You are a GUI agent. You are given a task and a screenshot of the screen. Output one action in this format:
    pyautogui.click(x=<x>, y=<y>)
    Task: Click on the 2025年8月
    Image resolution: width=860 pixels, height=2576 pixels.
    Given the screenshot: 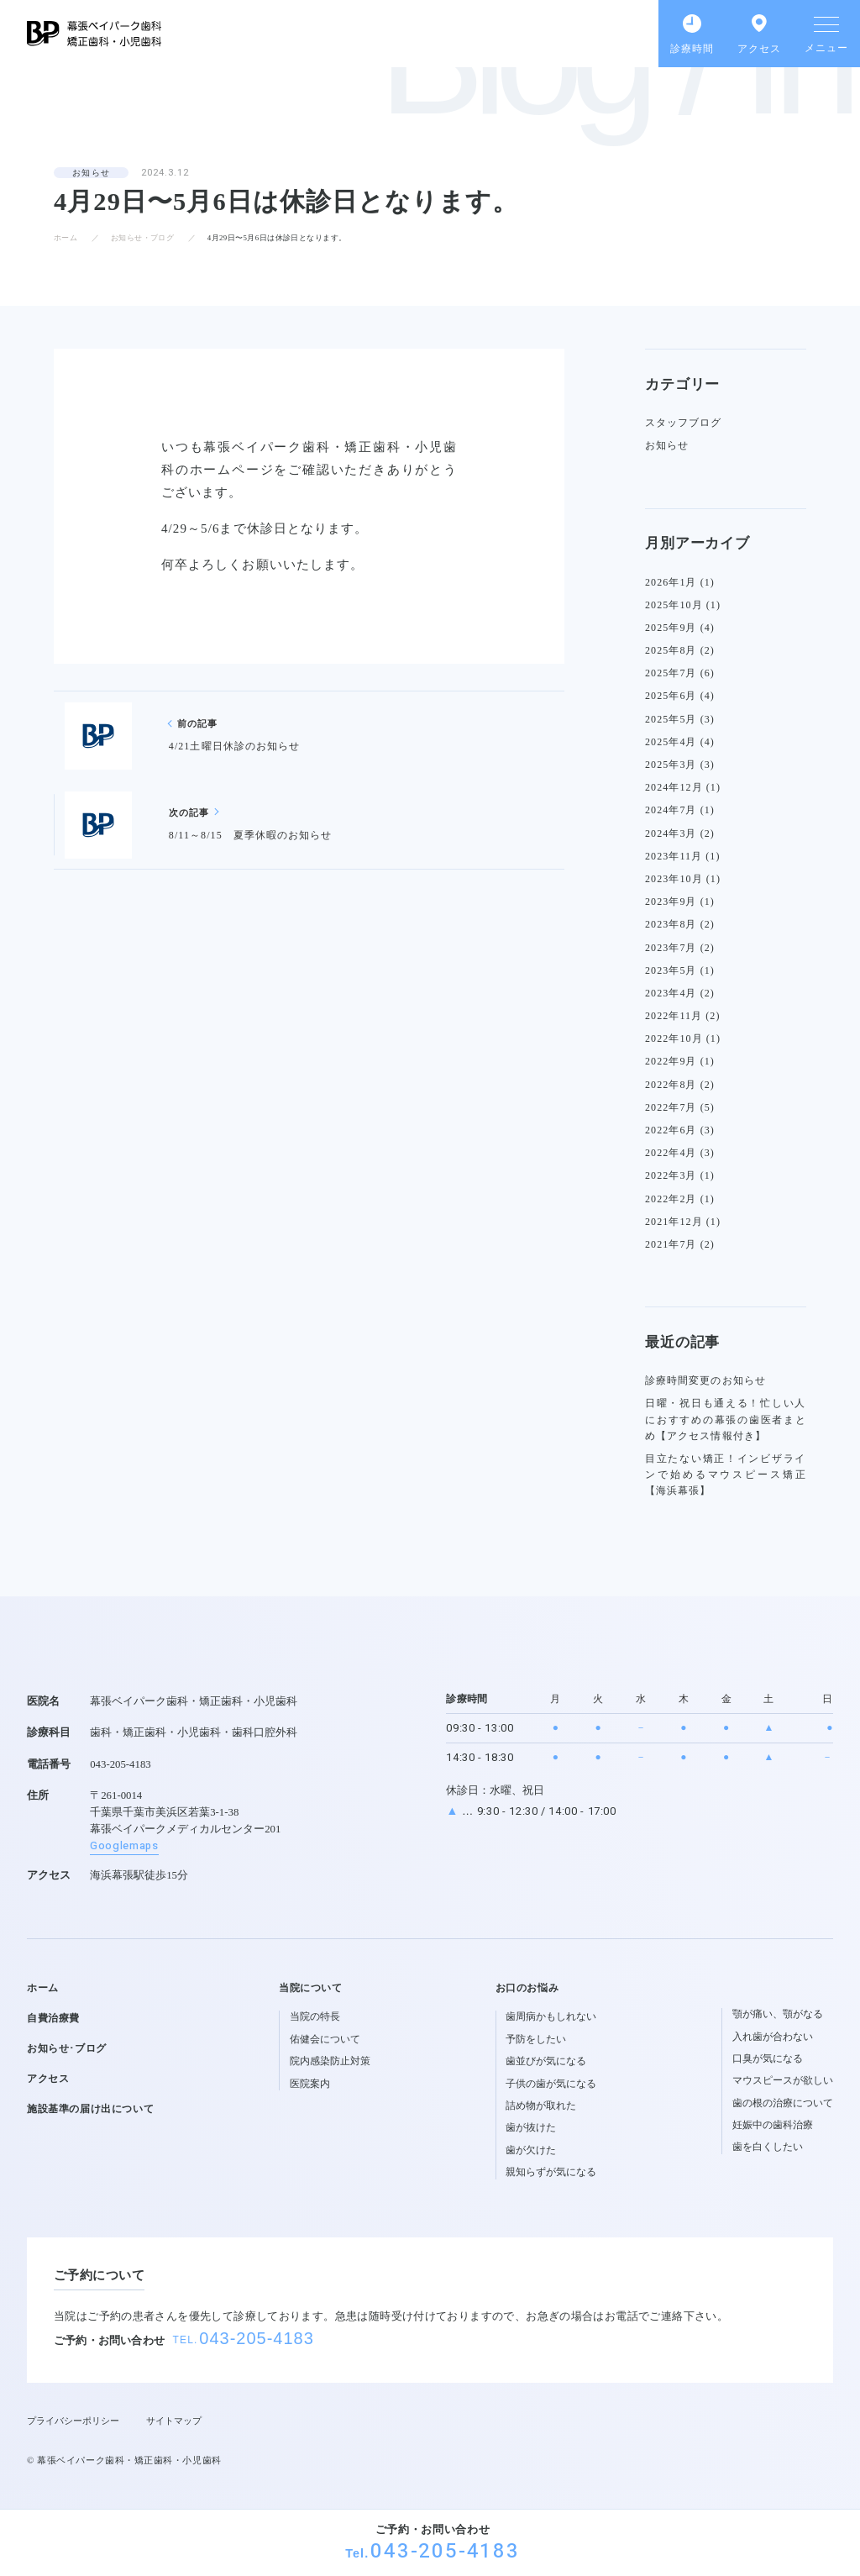 What is the action you would take?
    pyautogui.click(x=671, y=650)
    